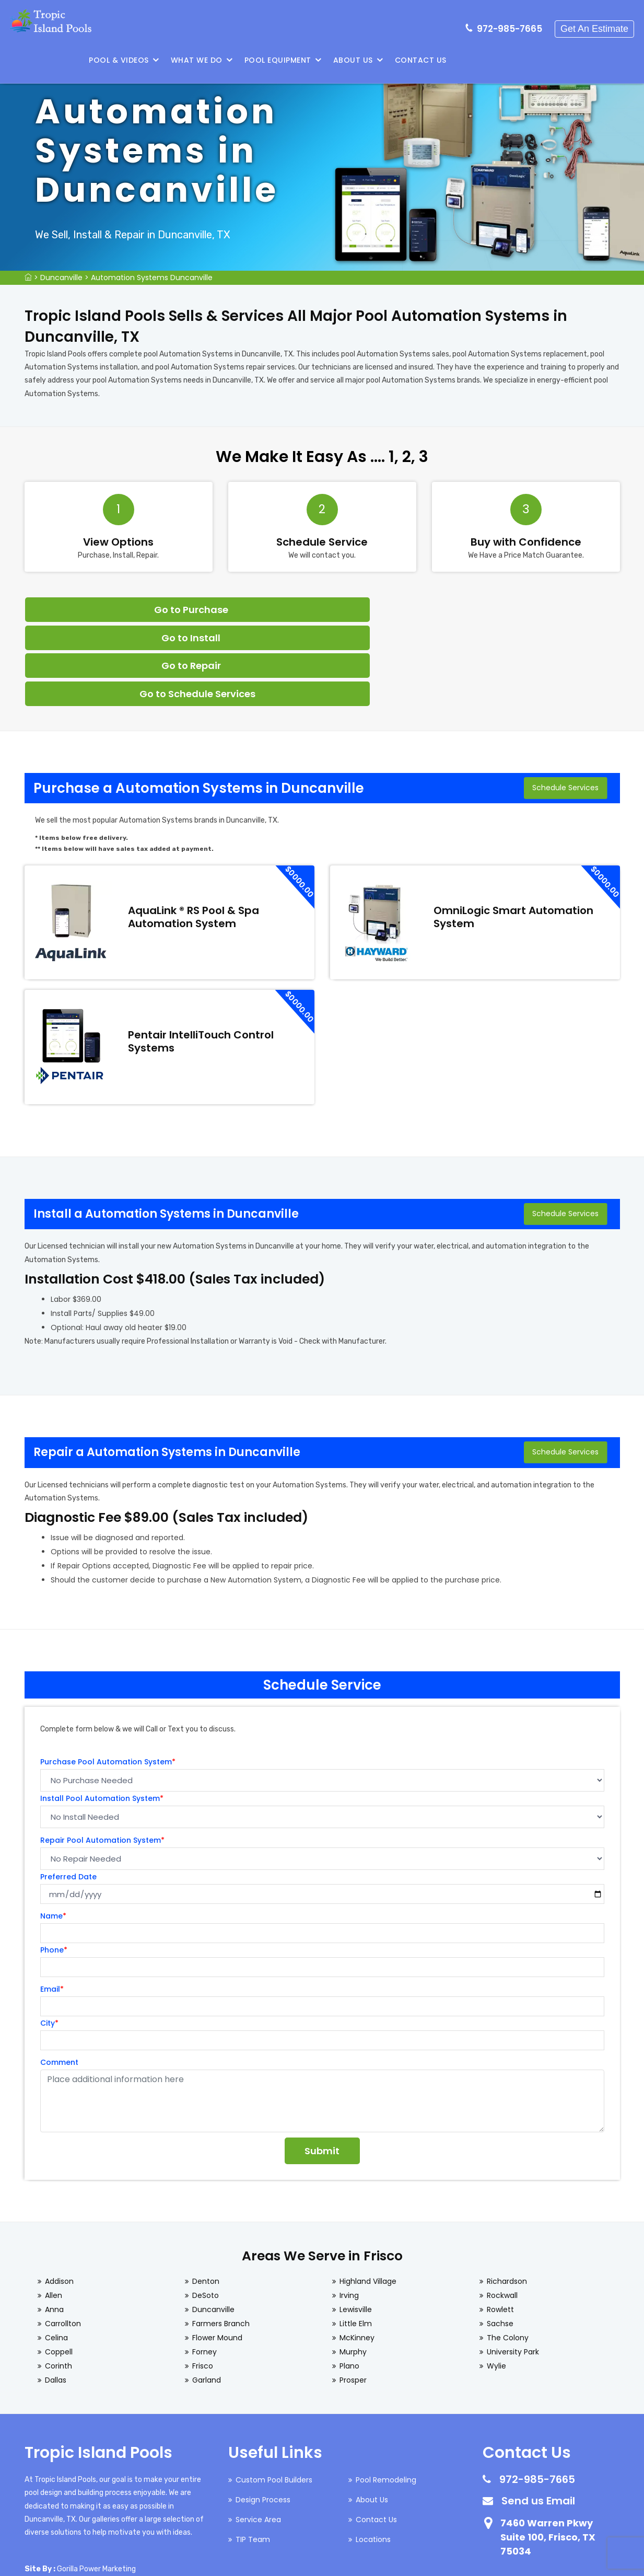 The image size is (644, 2576). I want to click on Frisco, so click(202, 2283).